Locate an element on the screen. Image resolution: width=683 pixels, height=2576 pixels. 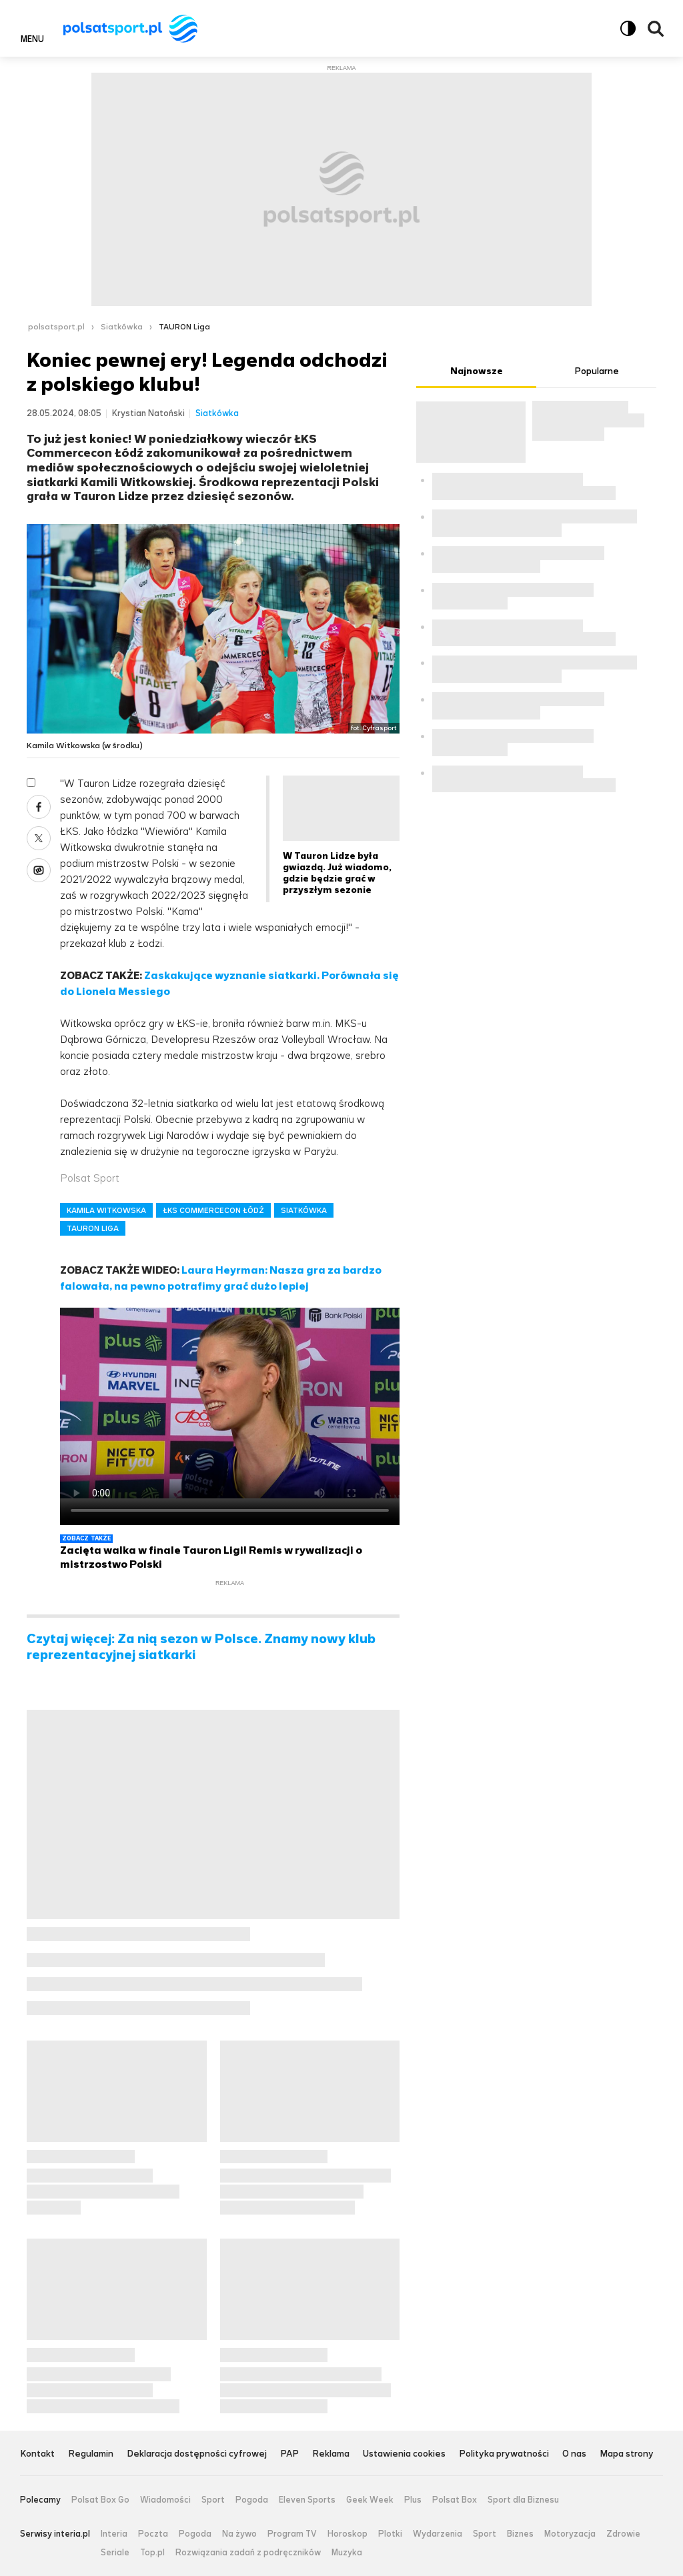
TAURON LIGA is located at coordinates (93, 1228).